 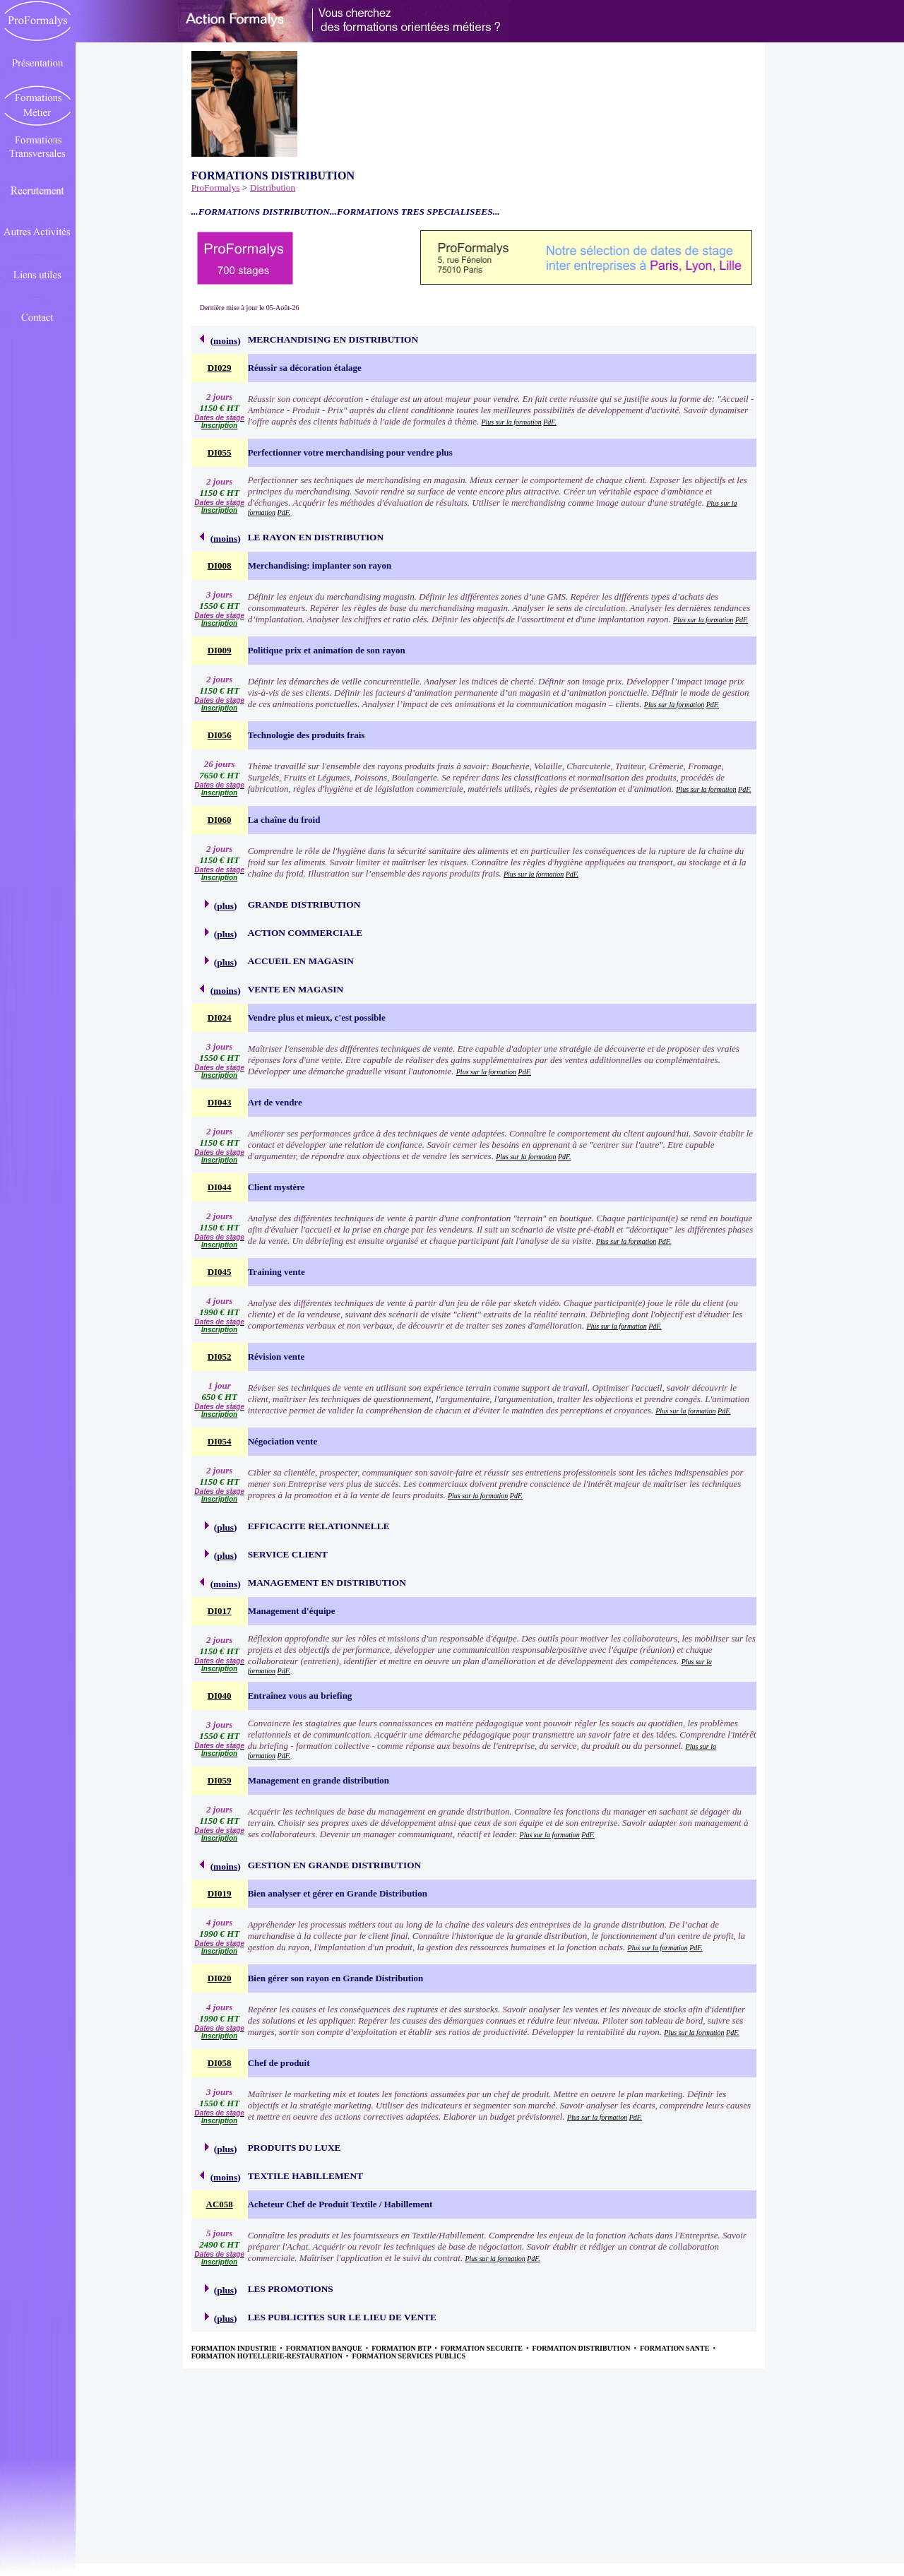 What do you see at coordinates (296, 989) in the screenshot?
I see `VENTE EN MAGASIN` at bounding box center [296, 989].